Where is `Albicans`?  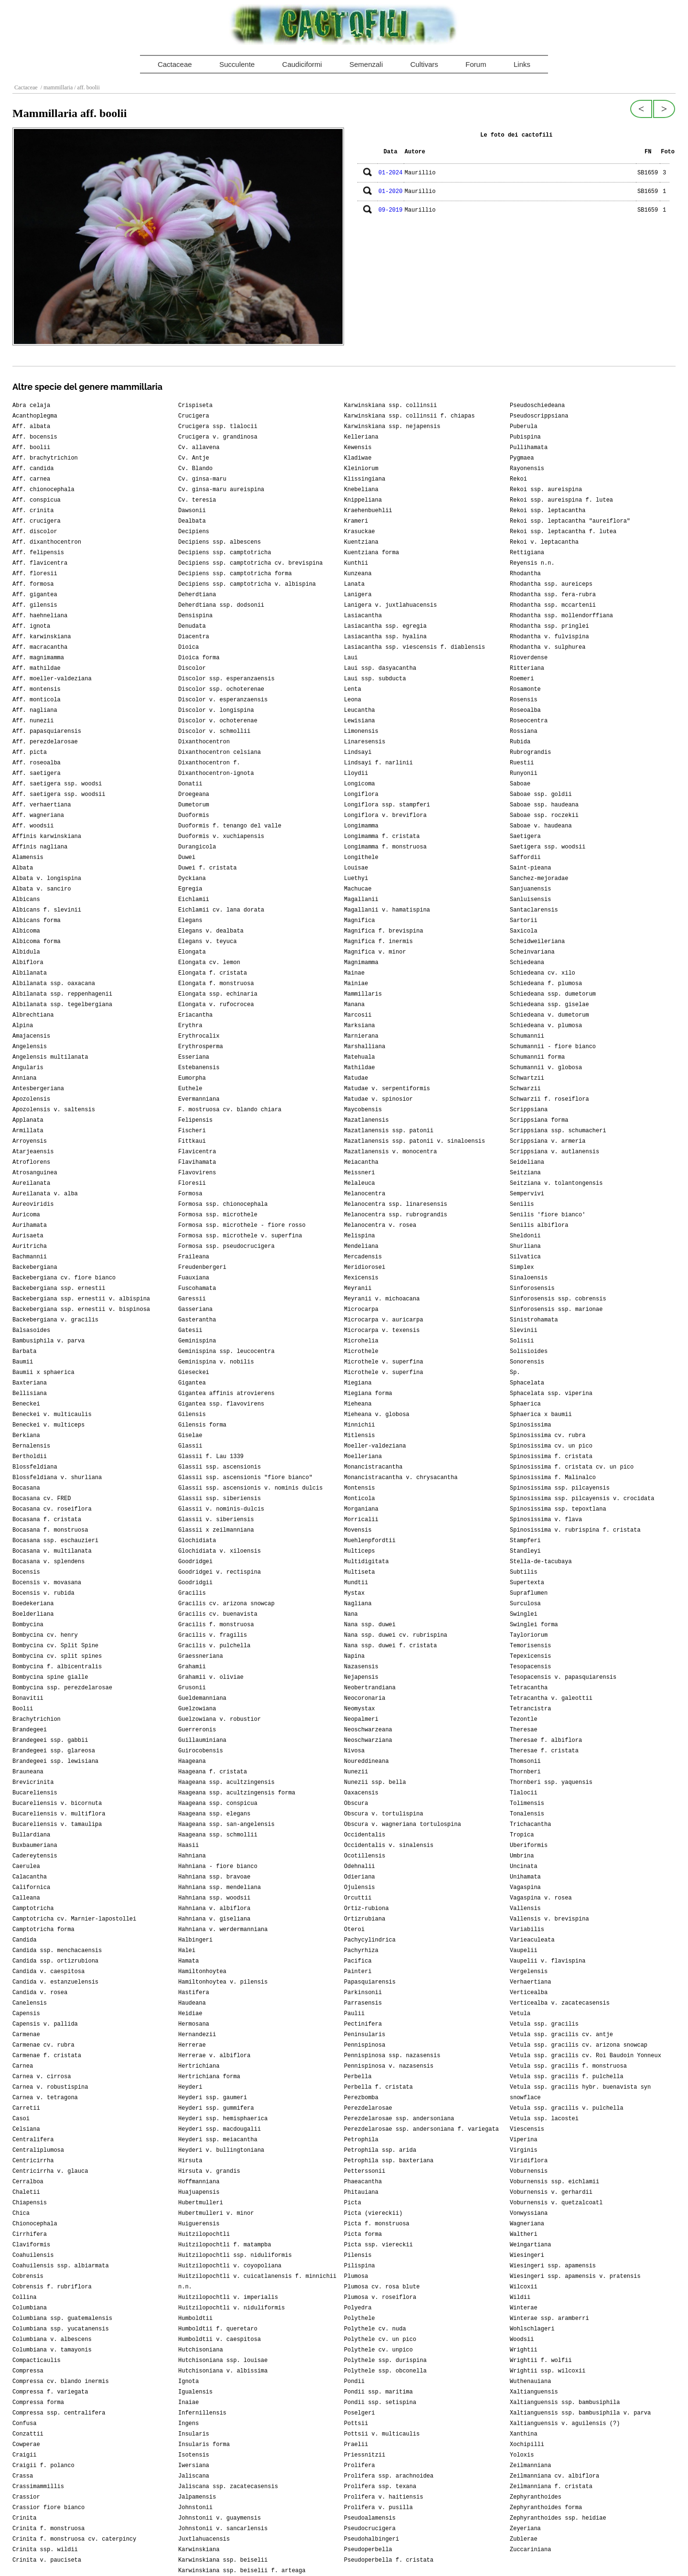
Albicans is located at coordinates (26, 899).